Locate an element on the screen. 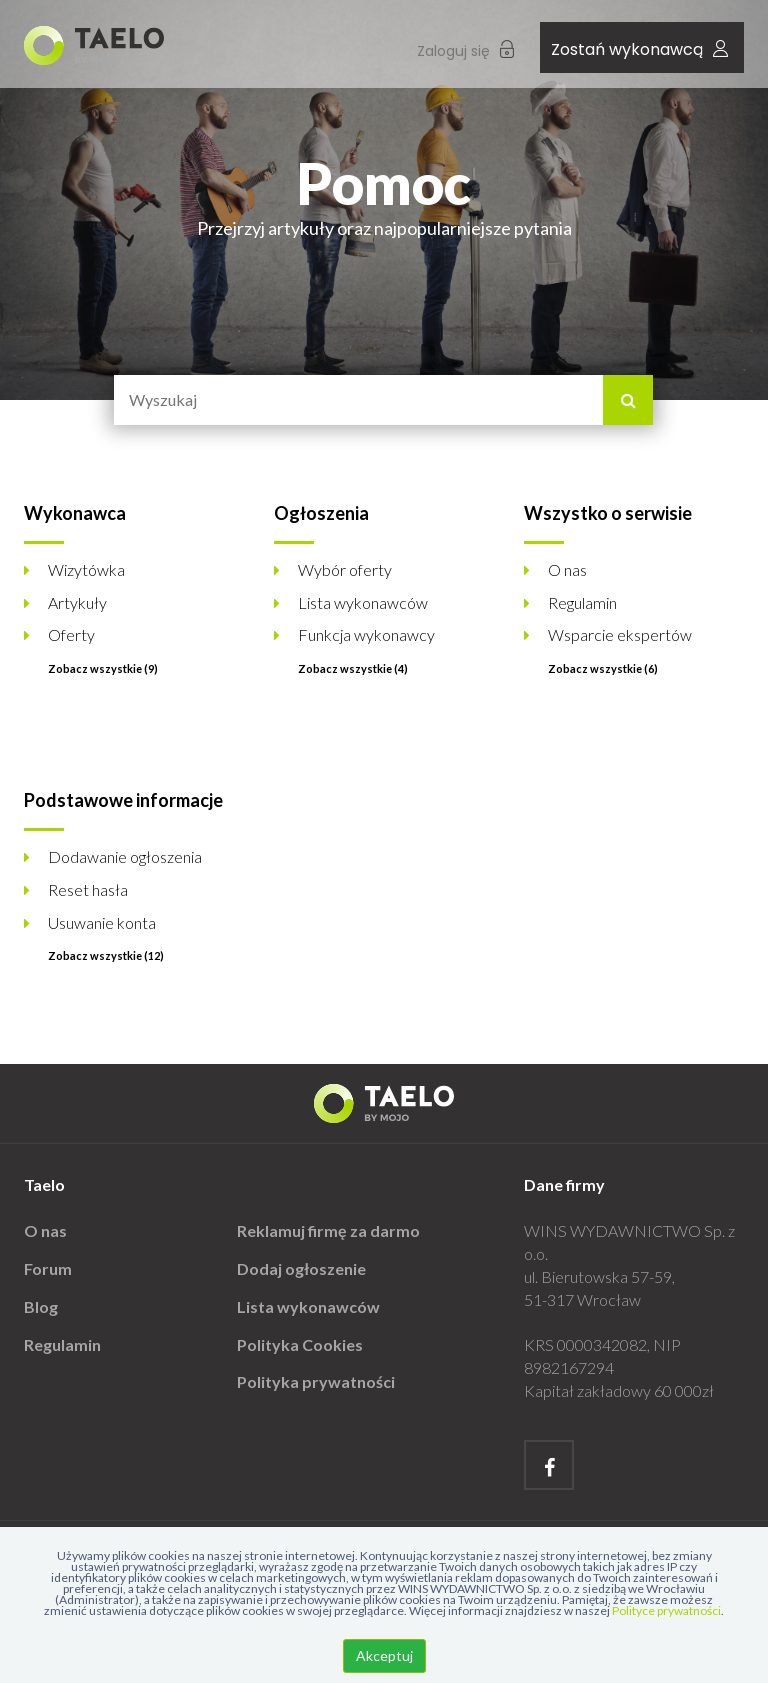  Wszystko o serwisie is located at coordinates (608, 513).